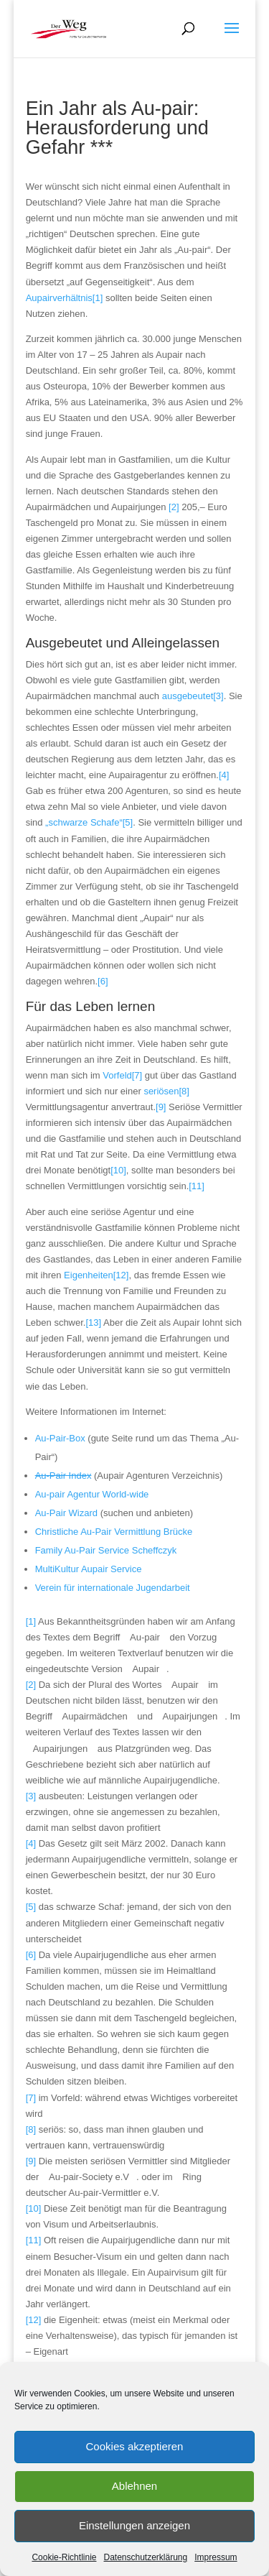  I want to click on Aupairverhältnis[1], so click(64, 297).